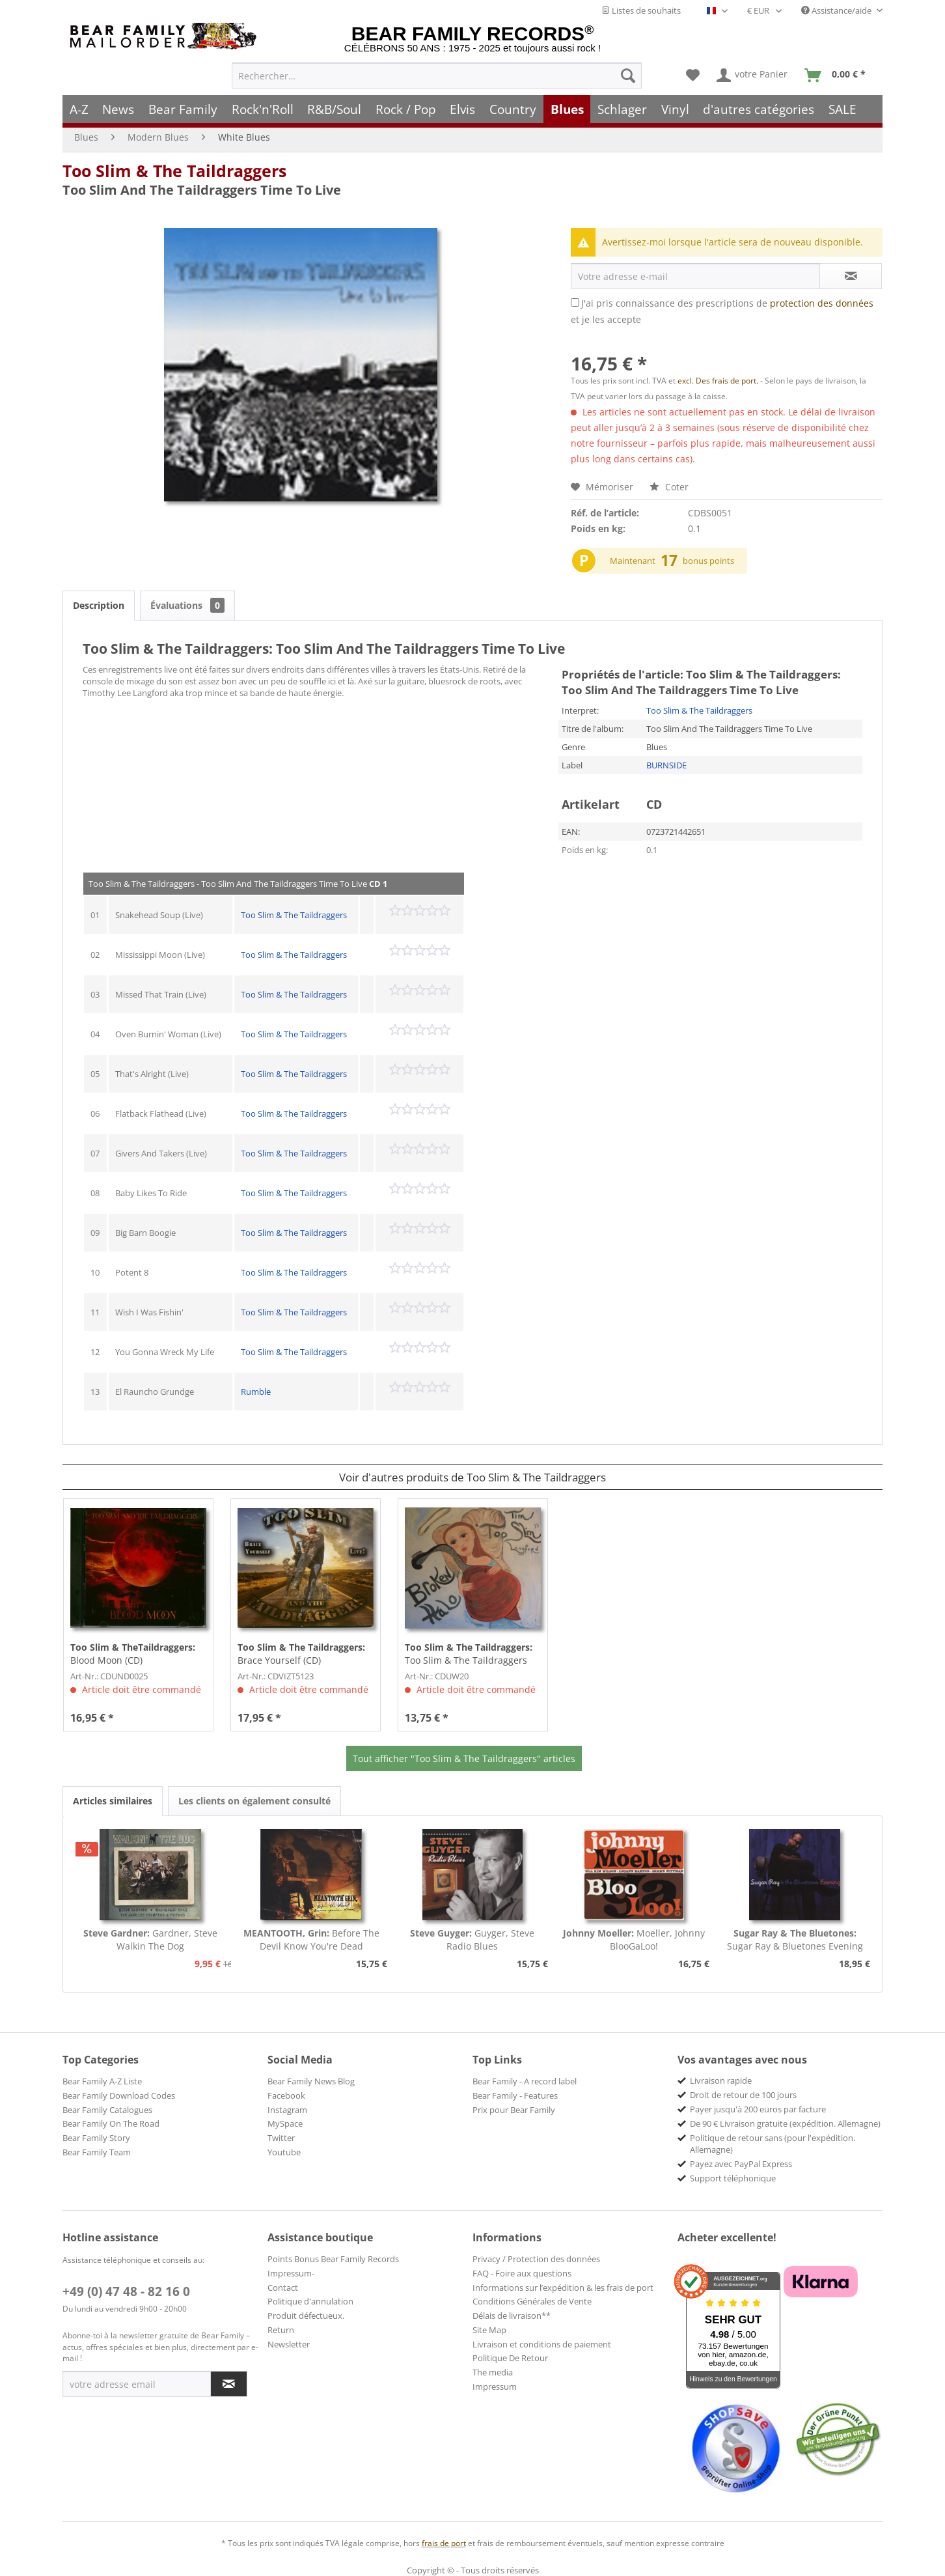 The width and height of the screenshot is (945, 2576). What do you see at coordinates (444, 2543) in the screenshot?
I see `frais de port` at bounding box center [444, 2543].